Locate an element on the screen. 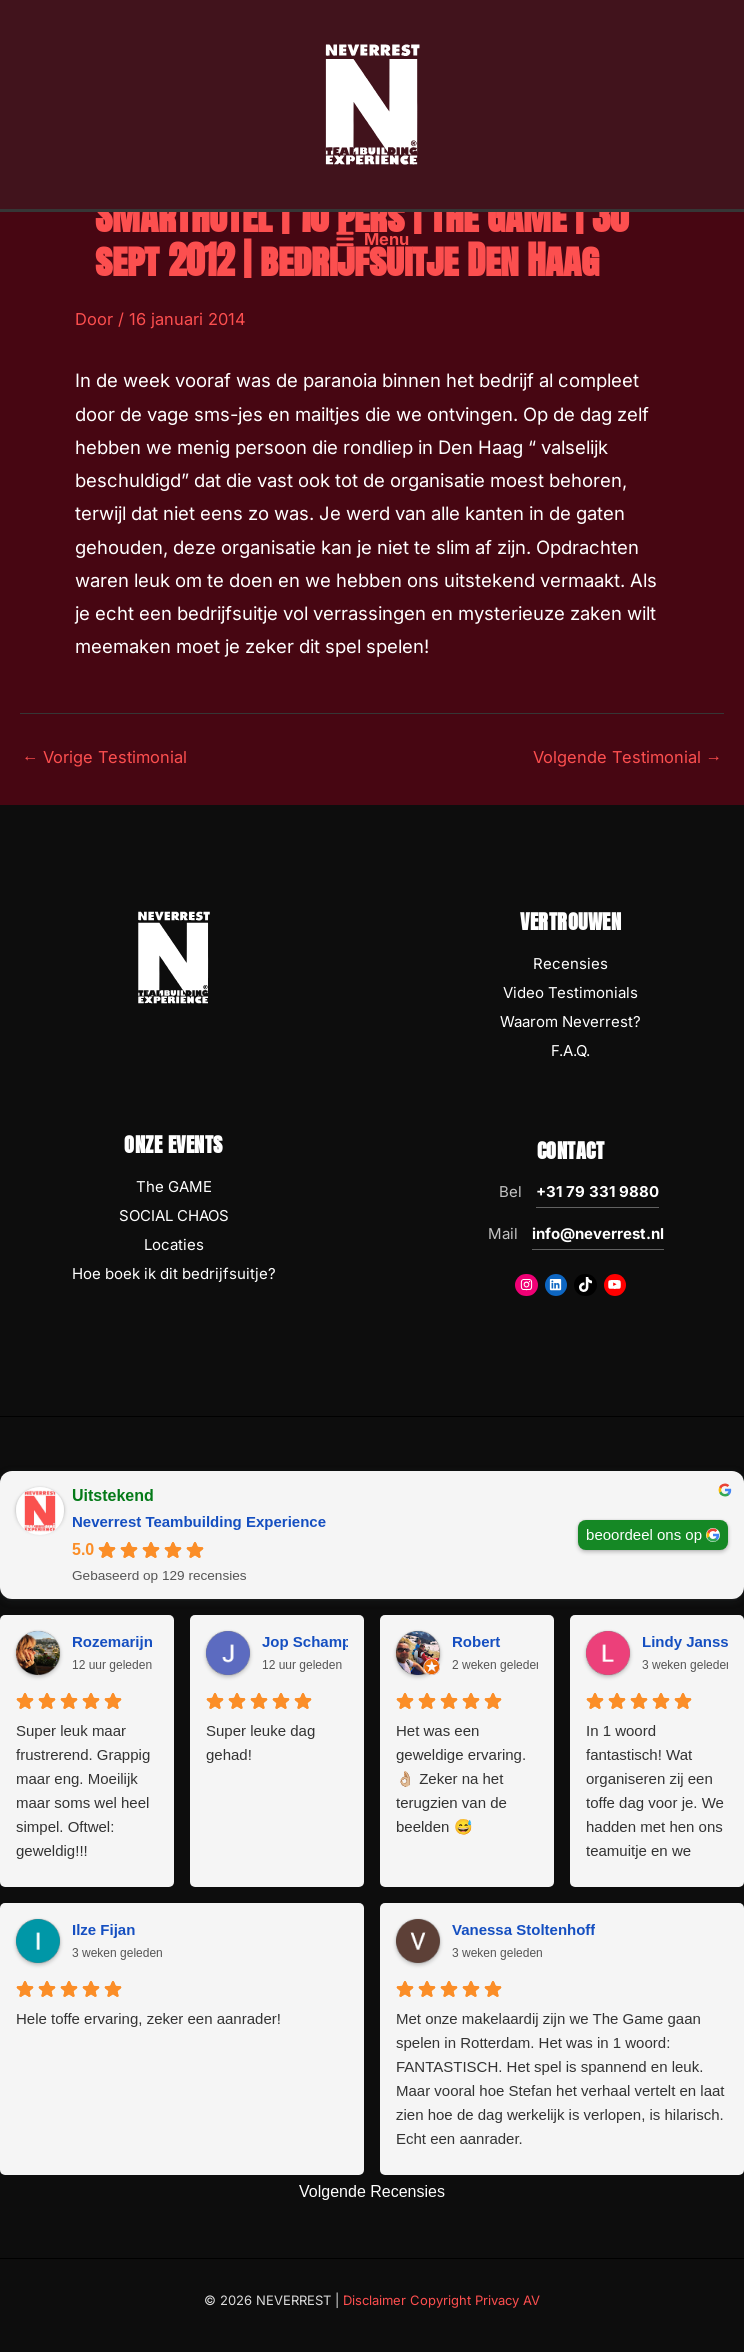 The height and width of the screenshot is (2352, 744). Video Testimonials is located at coordinates (570, 992).